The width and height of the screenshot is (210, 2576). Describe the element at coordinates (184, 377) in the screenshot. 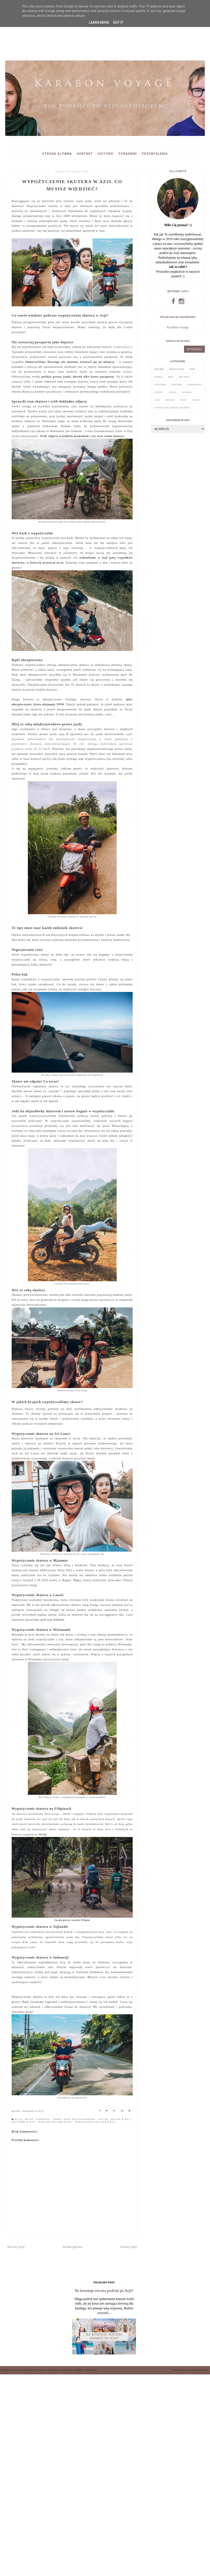

I see `Sri Lanka` at that location.